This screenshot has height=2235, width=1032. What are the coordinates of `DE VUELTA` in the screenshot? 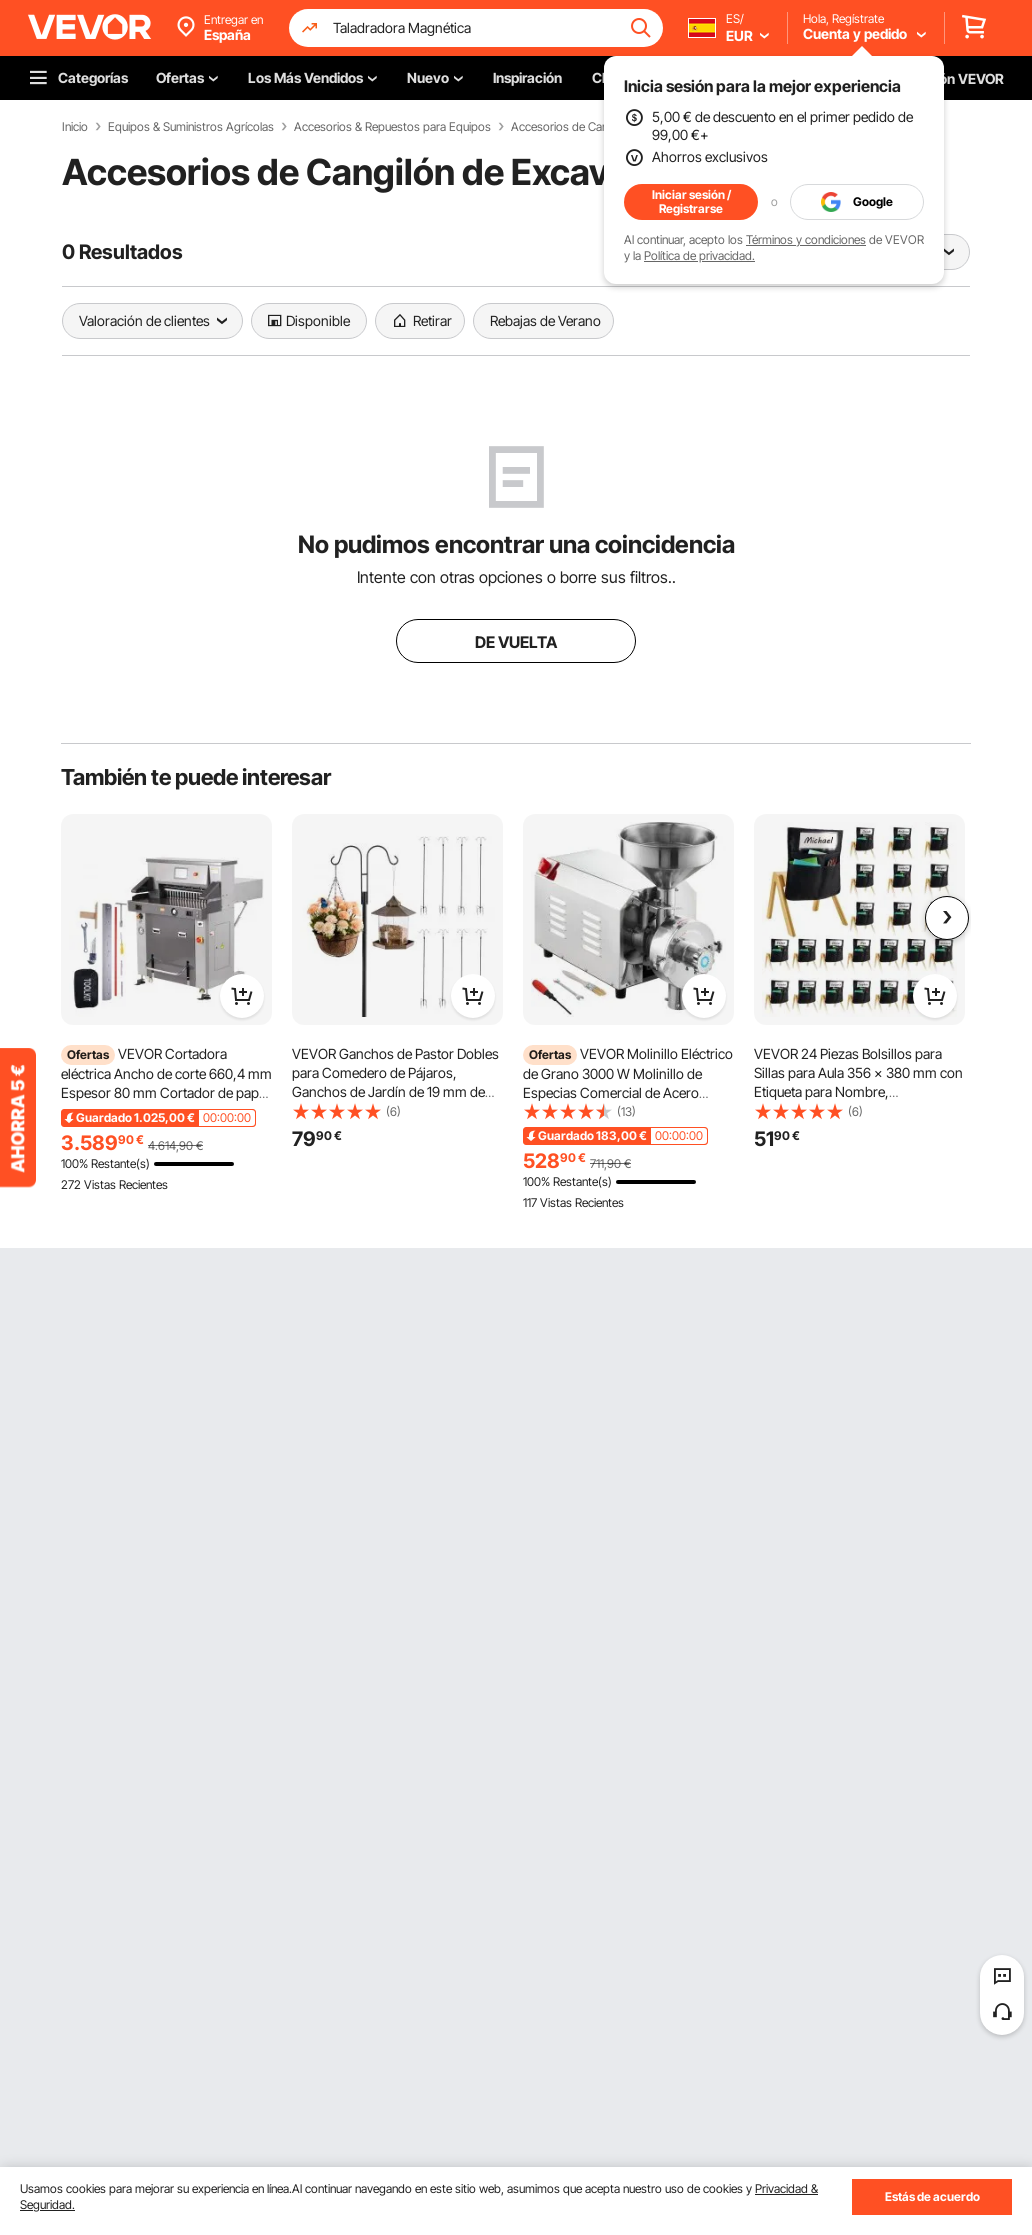 It's located at (516, 642).